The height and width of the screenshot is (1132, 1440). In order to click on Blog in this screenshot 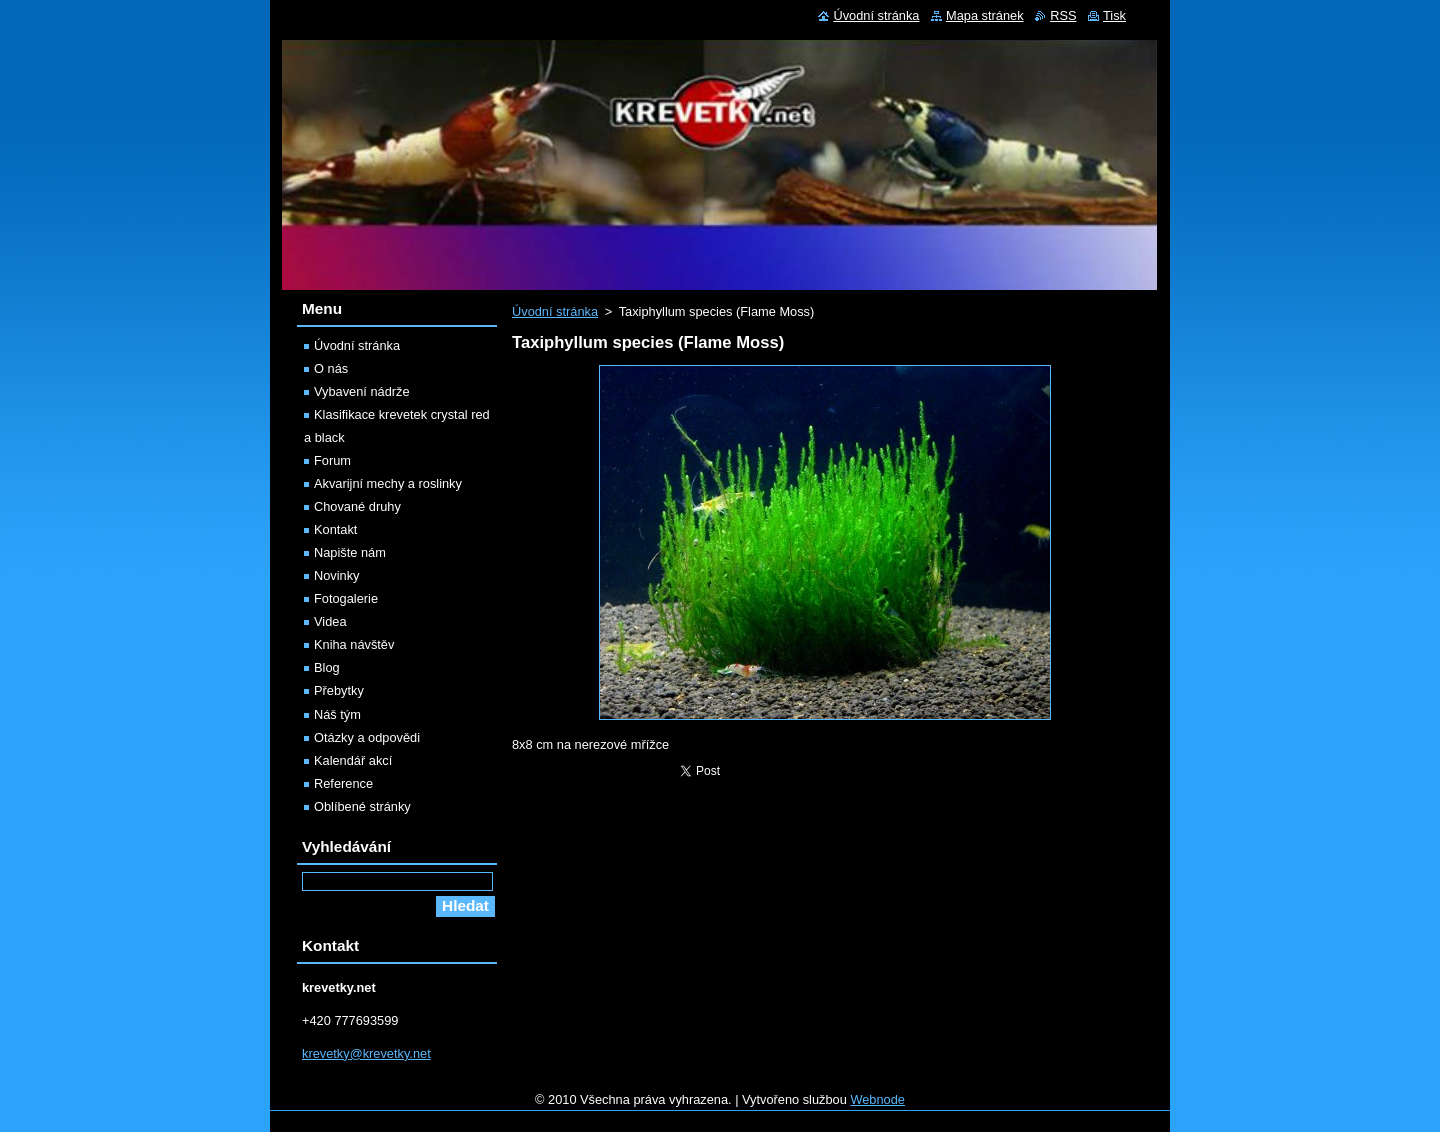, I will do `click(327, 667)`.